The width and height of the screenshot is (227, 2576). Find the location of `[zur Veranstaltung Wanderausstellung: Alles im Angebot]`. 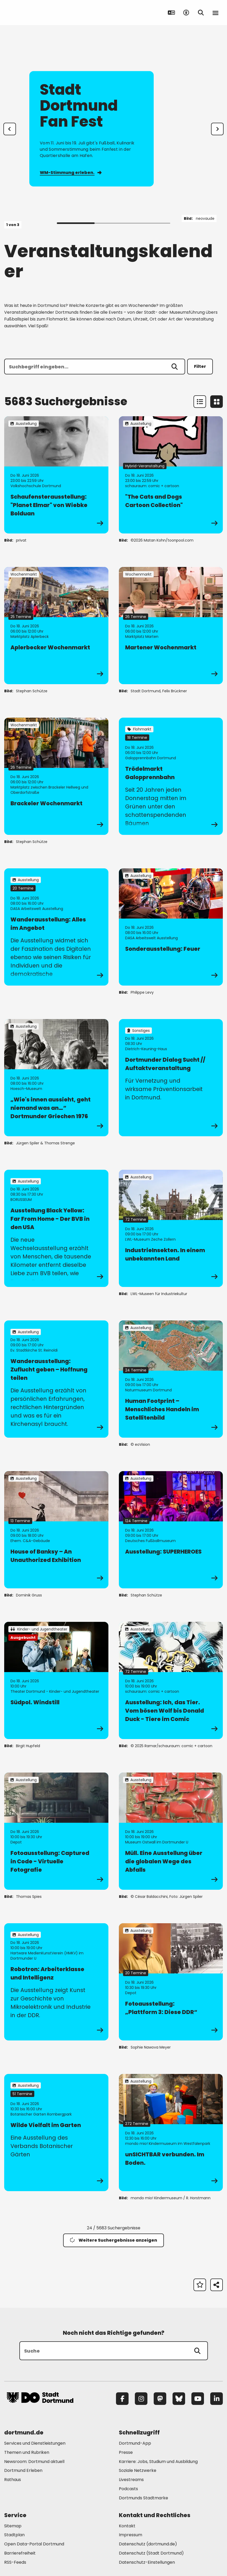

[zur Veranstaltung Wanderausstellung: Alles im Angebot] is located at coordinates (56, 927).